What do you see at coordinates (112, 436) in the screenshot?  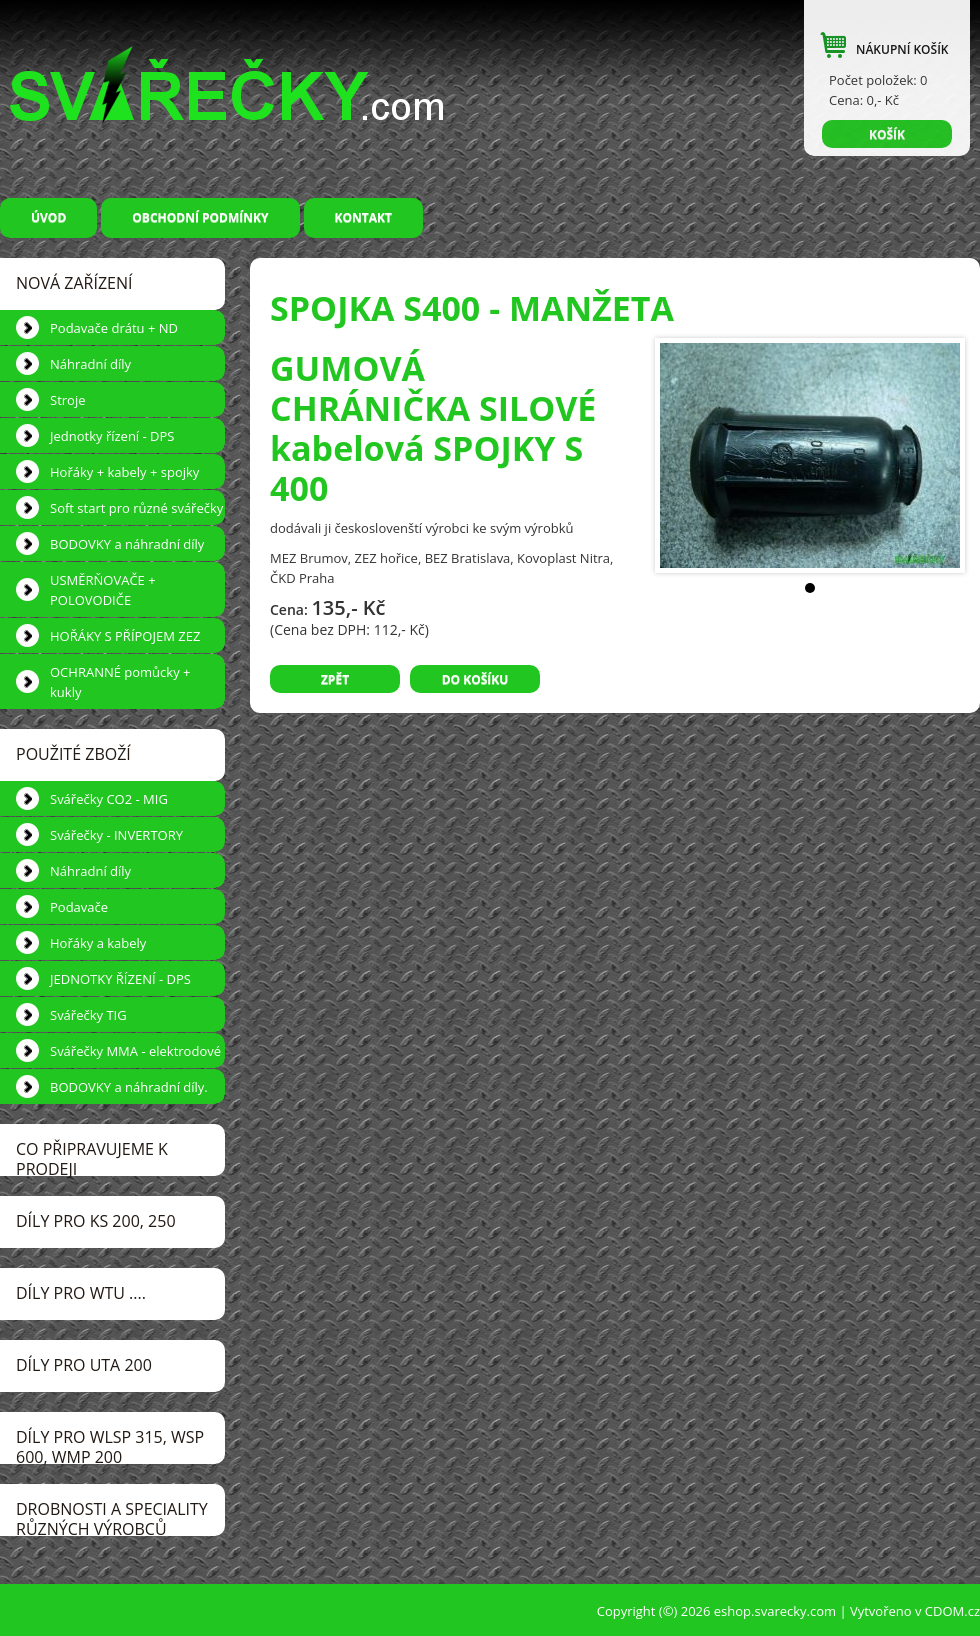 I see `Jednotky řízení - DPS` at bounding box center [112, 436].